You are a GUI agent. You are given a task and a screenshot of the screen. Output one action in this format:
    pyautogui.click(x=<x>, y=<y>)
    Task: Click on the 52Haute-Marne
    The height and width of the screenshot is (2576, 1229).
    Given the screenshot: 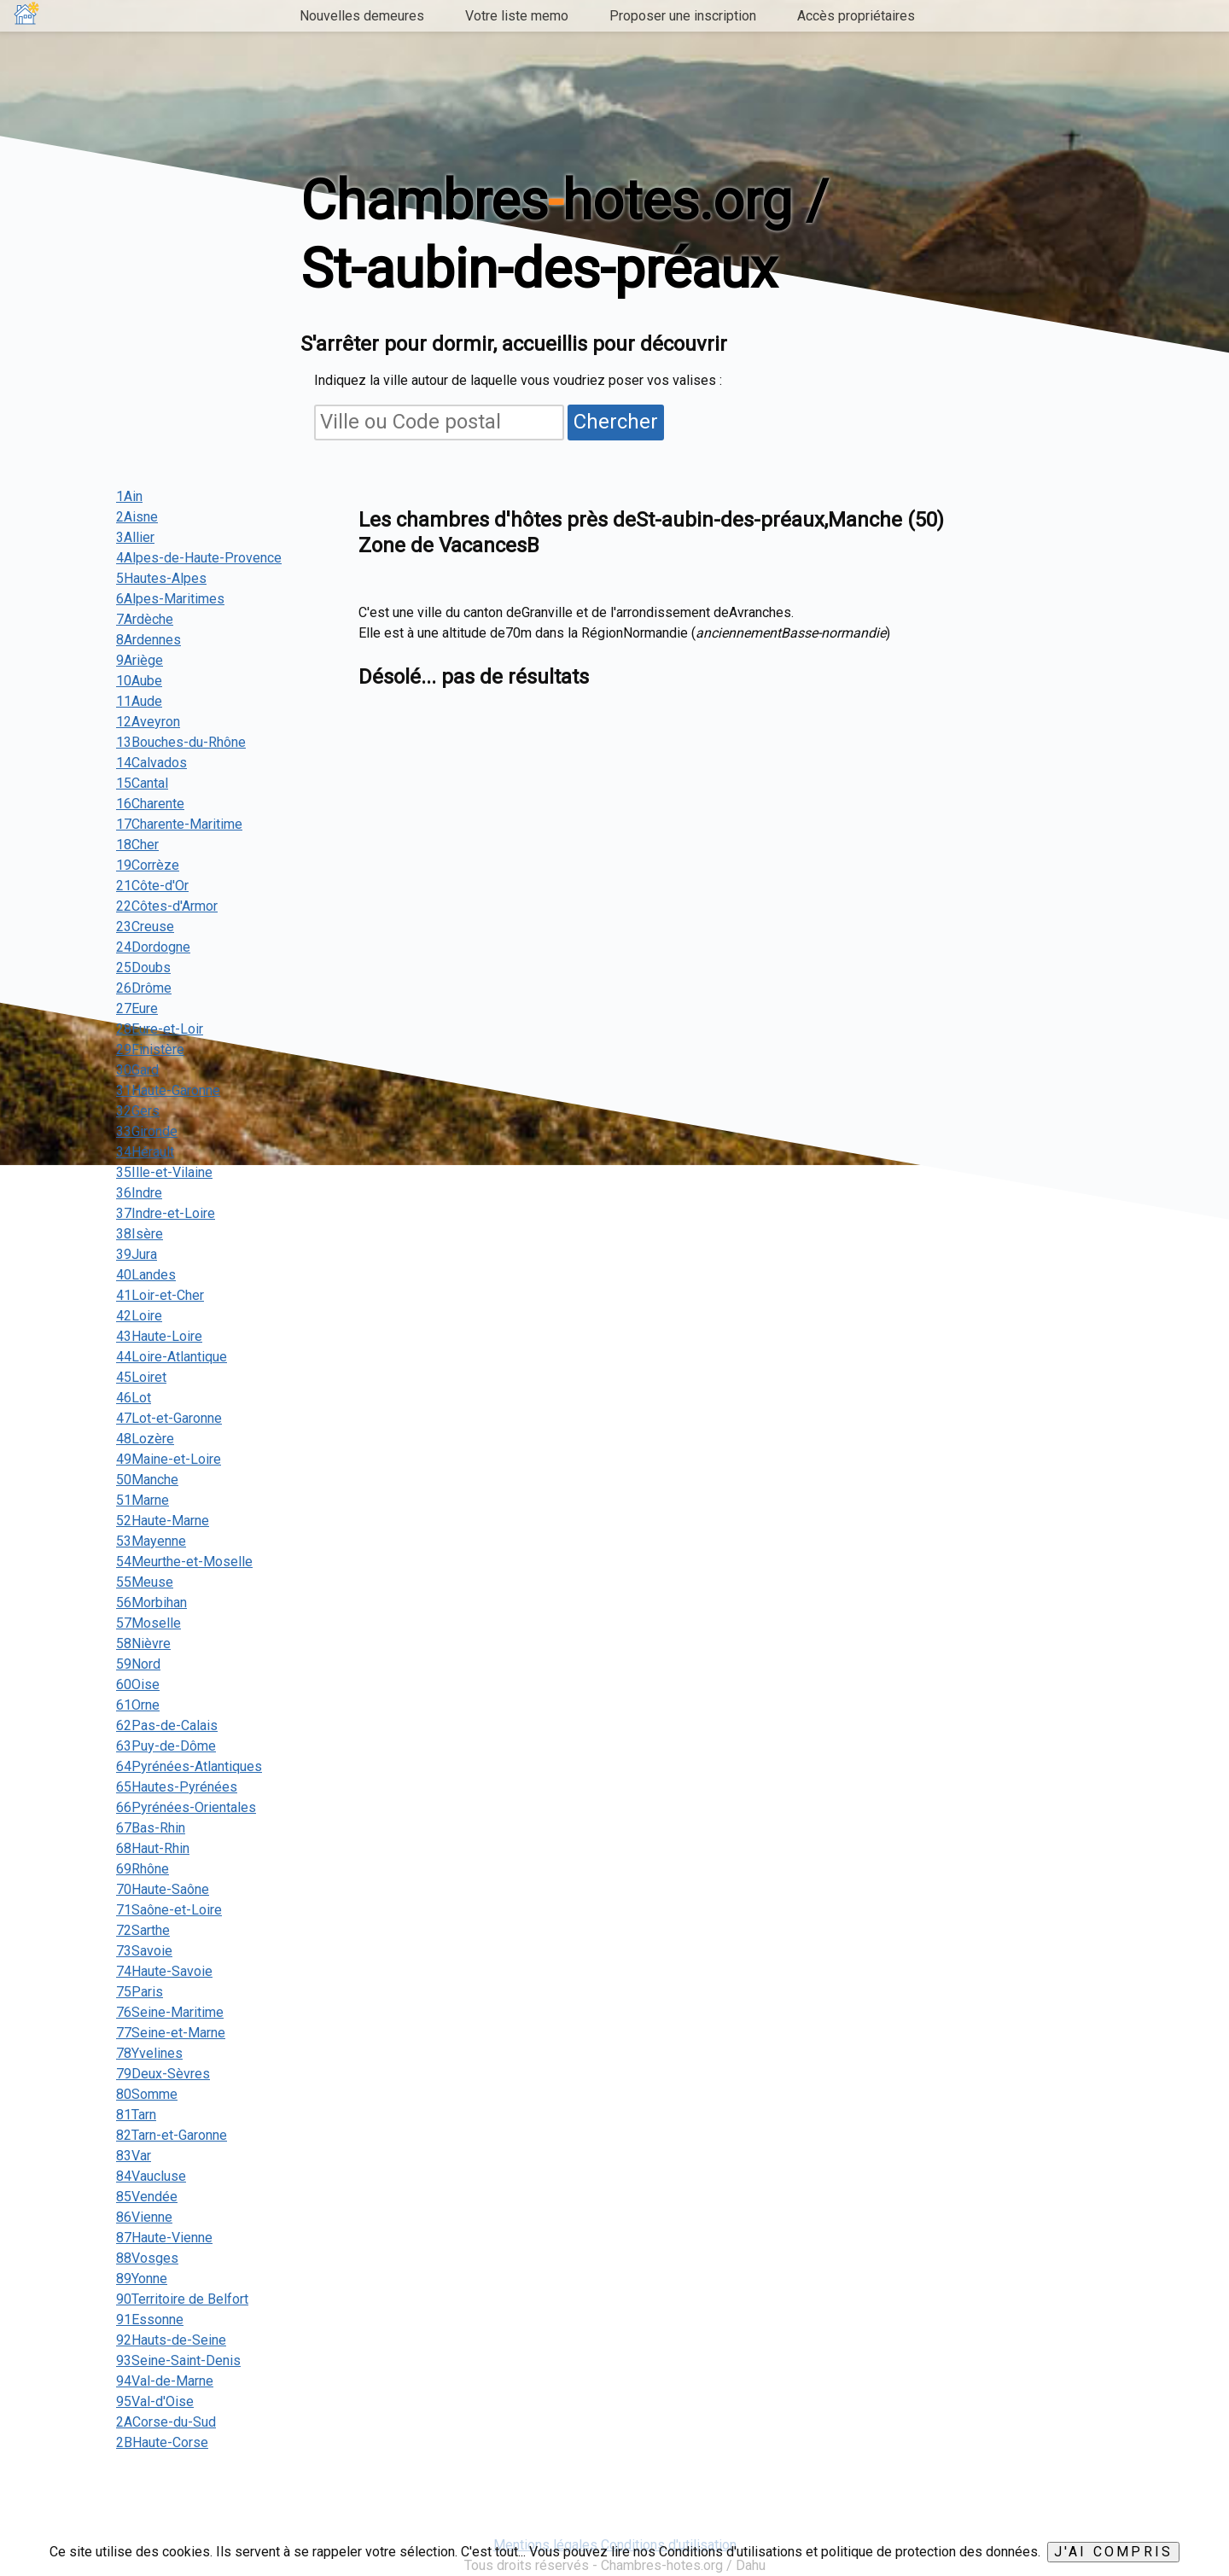 What is the action you would take?
    pyautogui.click(x=162, y=1520)
    